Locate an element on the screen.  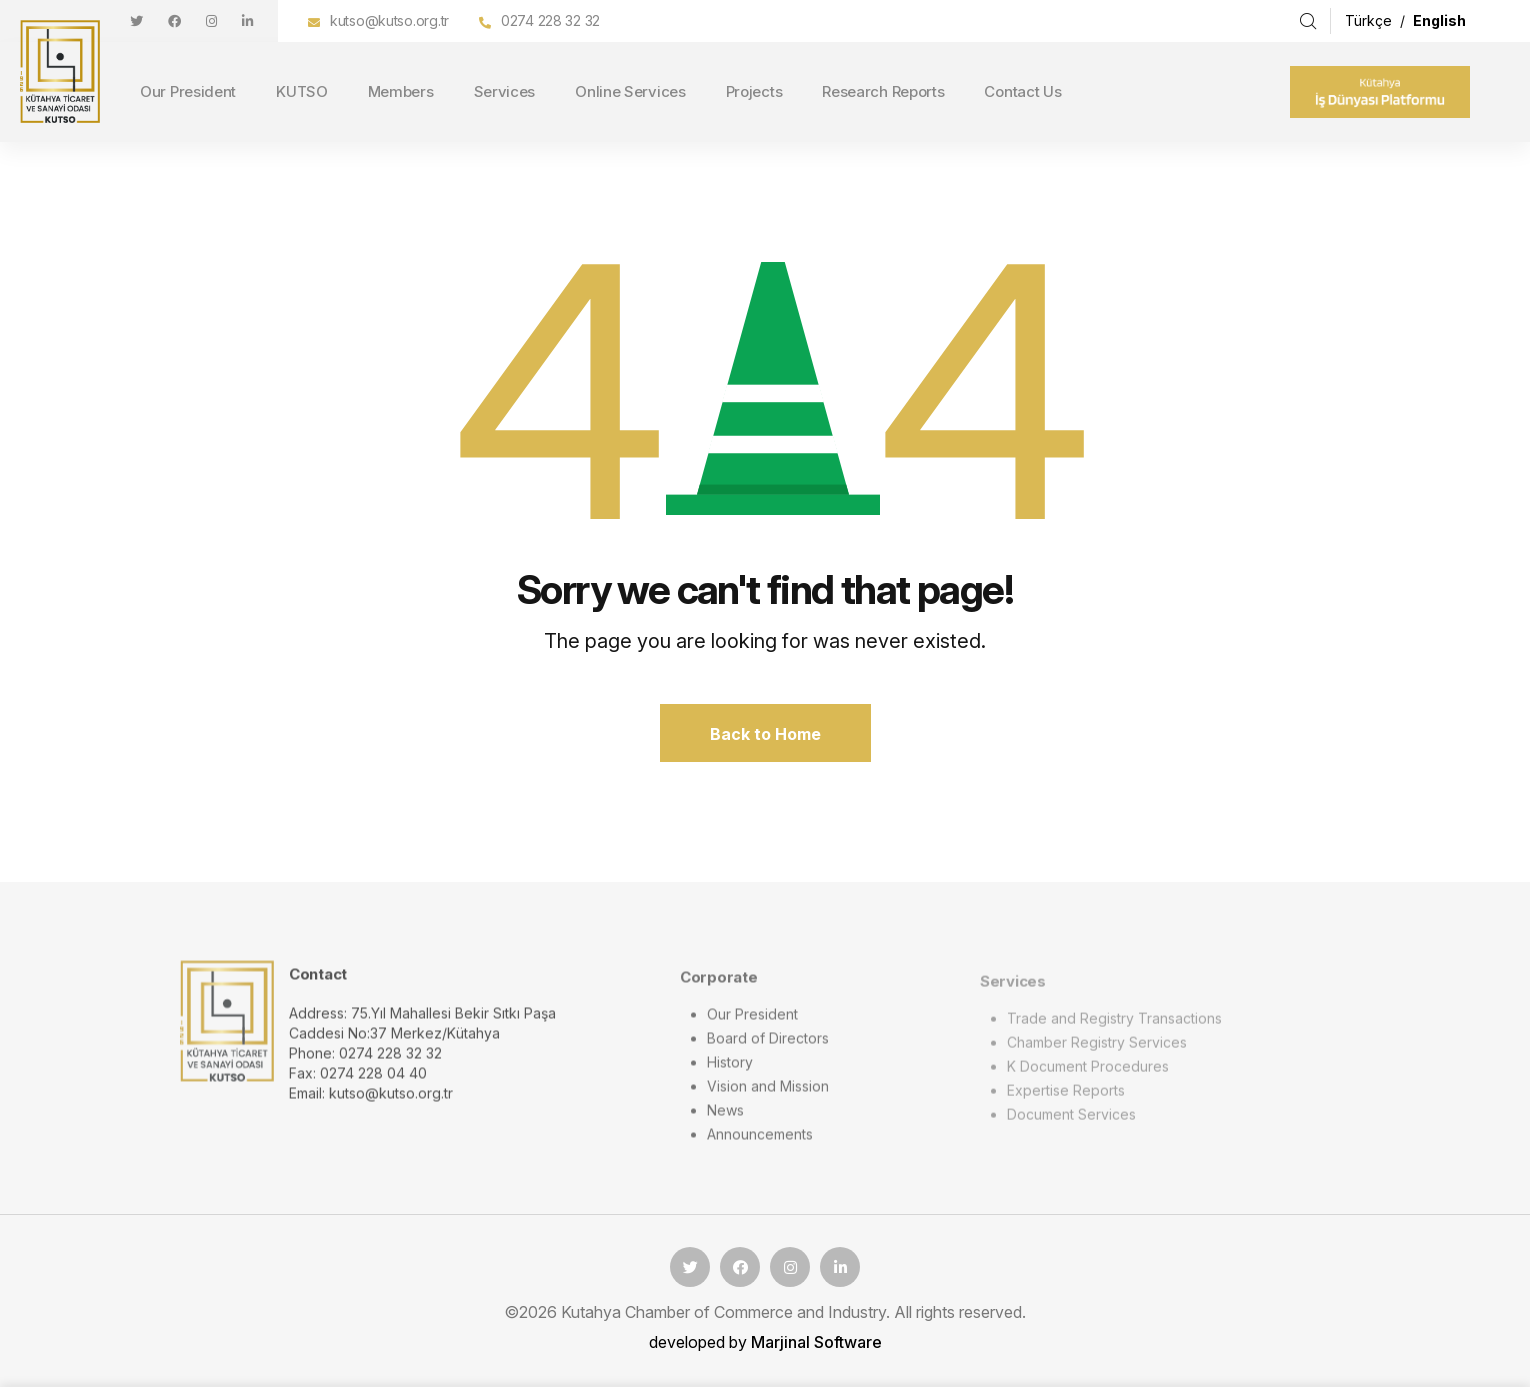
Back to Home is located at coordinates (765, 734).